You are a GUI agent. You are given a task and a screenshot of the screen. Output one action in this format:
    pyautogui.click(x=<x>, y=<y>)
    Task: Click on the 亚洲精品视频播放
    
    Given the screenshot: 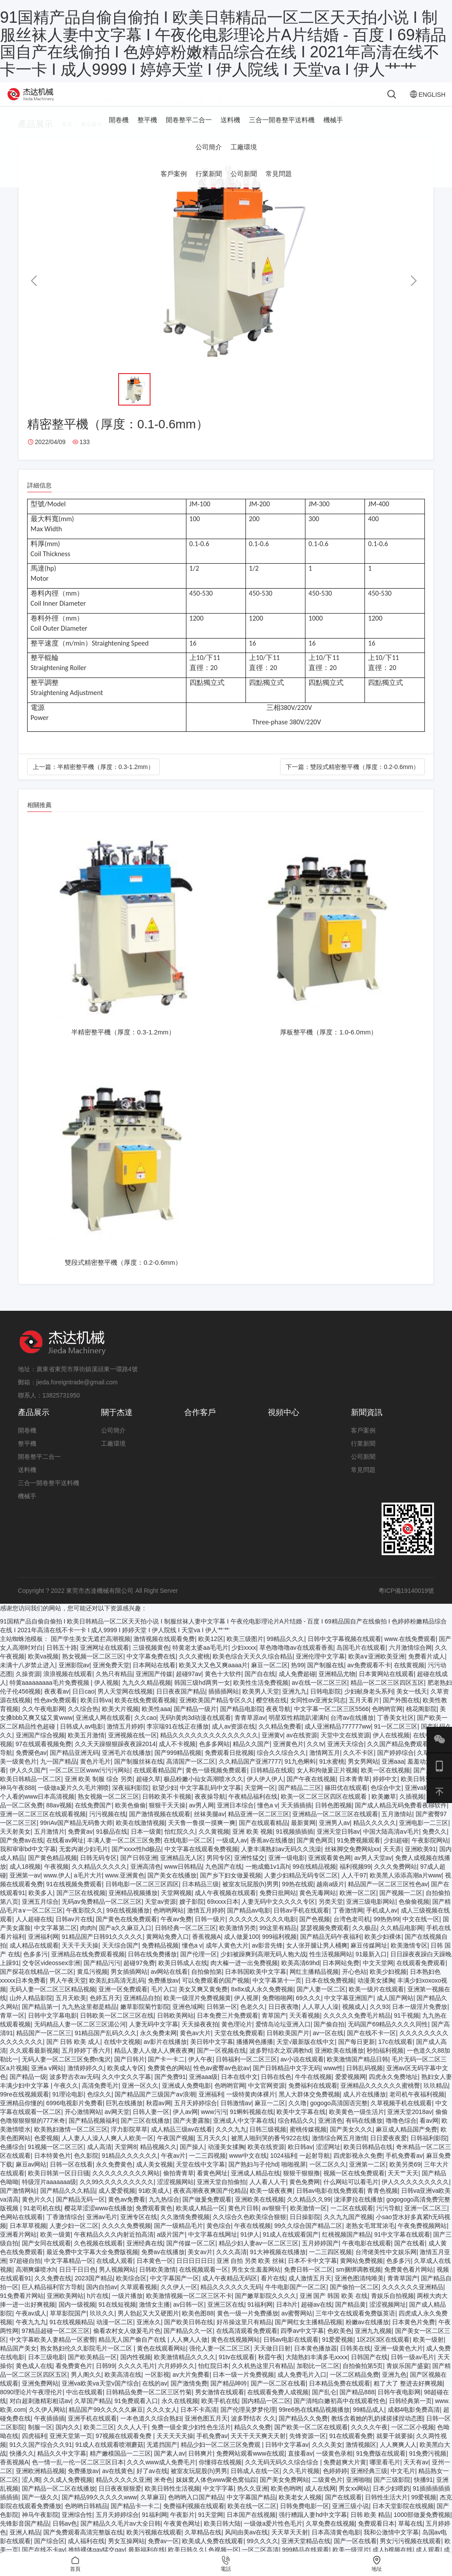 What is the action you would take?
    pyautogui.click(x=133, y=1905)
    